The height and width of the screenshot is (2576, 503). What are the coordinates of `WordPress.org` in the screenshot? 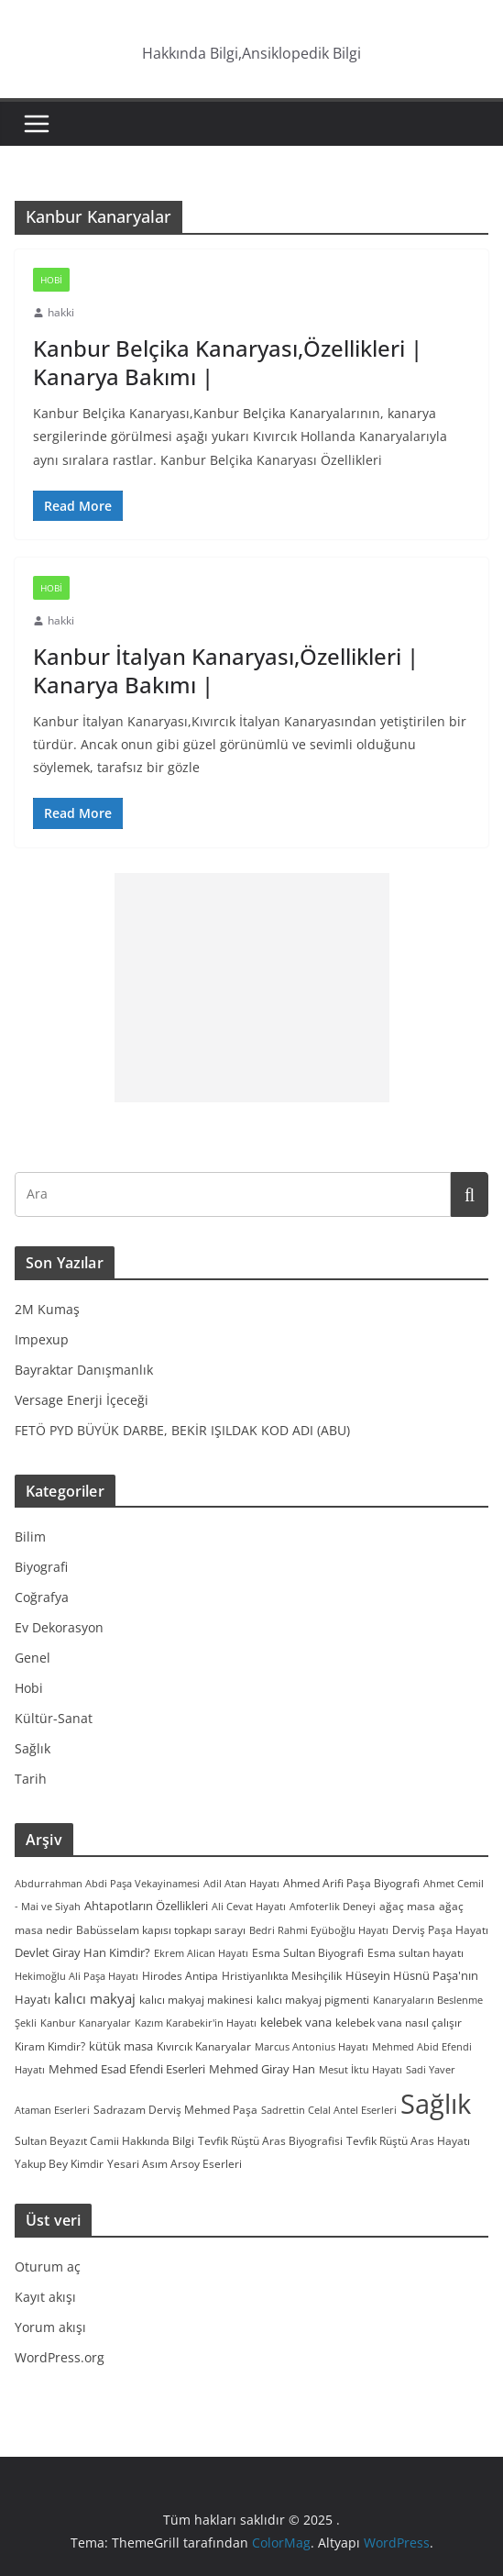 It's located at (59, 2357).